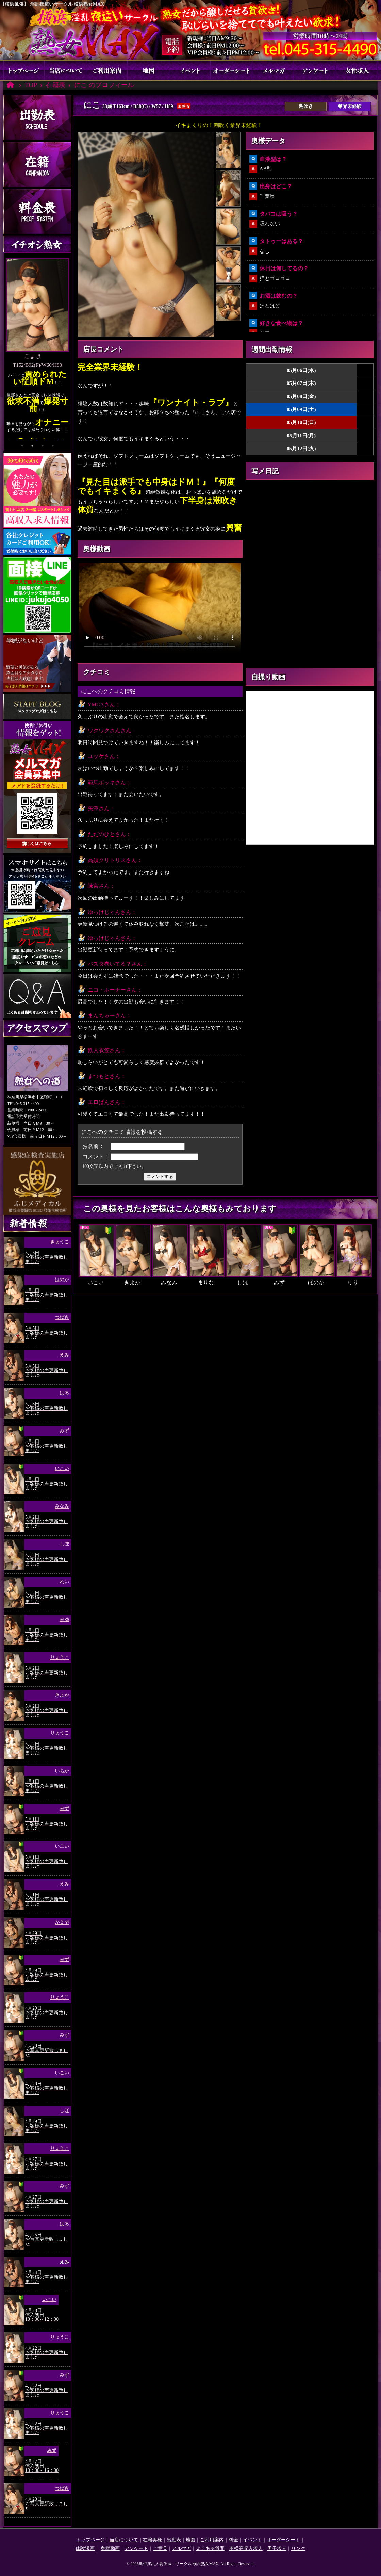 This screenshot has width=381, height=2576. Describe the element at coordinates (276, 2548) in the screenshot. I see `男子求人` at that location.